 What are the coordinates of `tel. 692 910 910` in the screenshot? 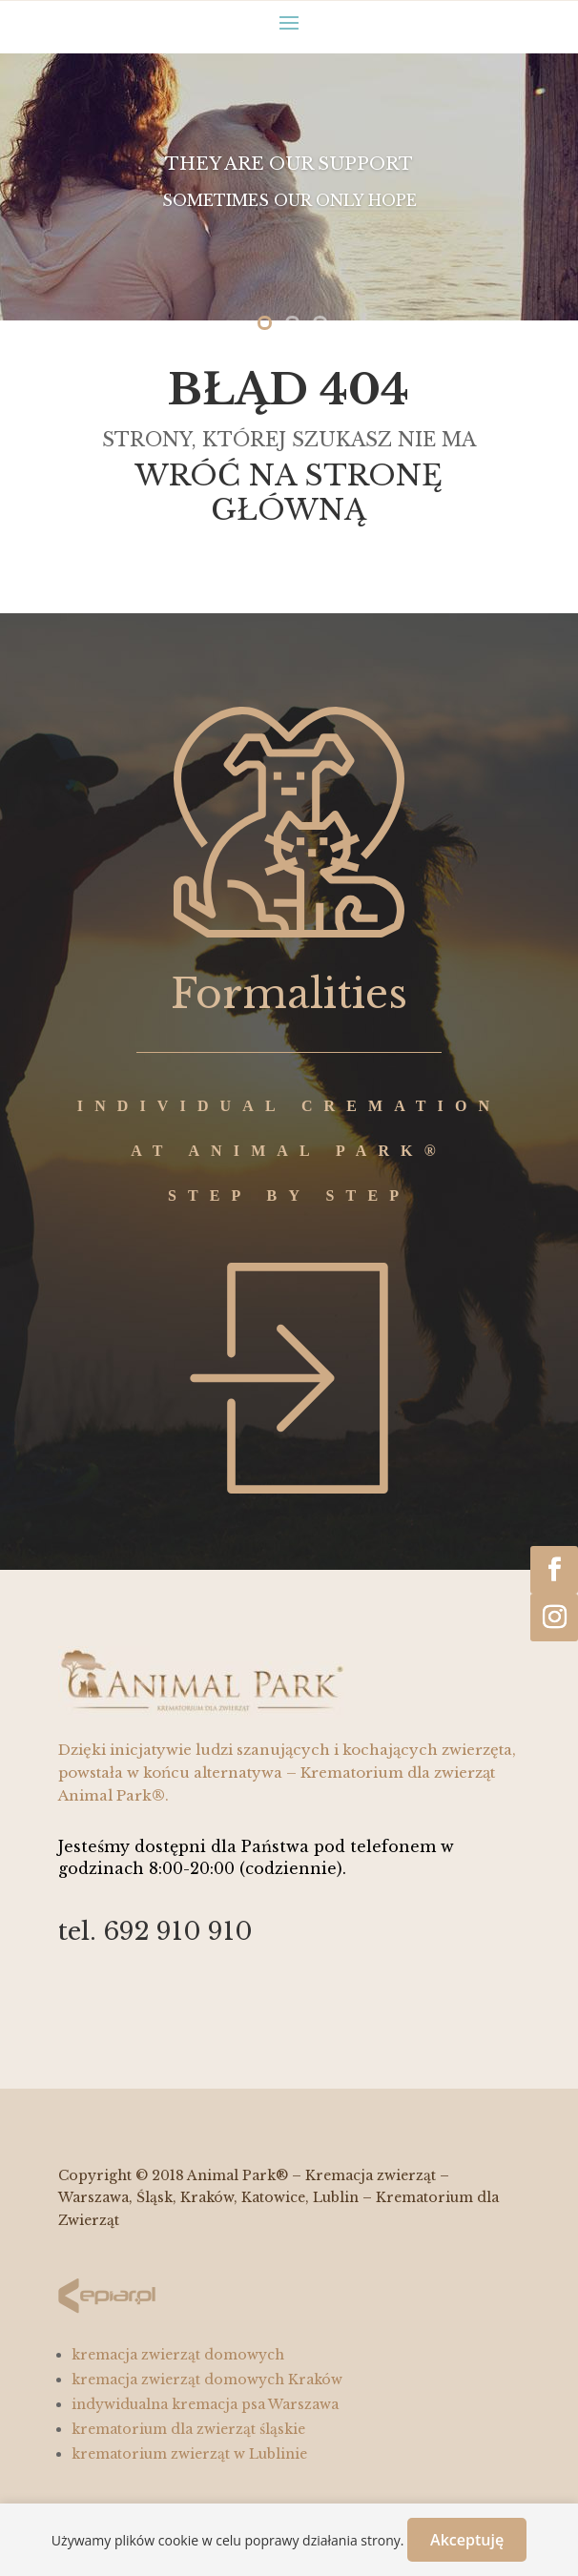 It's located at (155, 1931).